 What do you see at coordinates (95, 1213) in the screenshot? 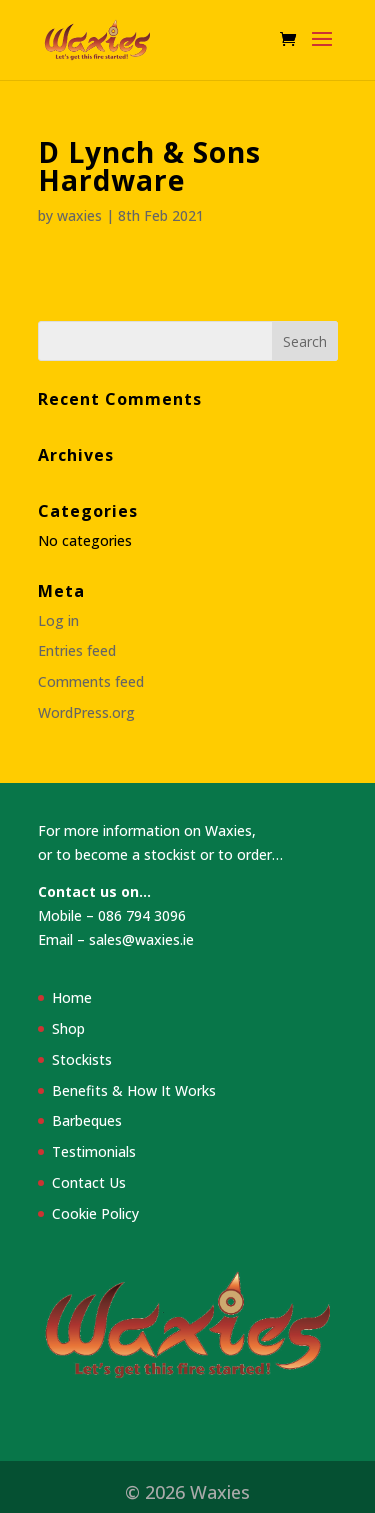
I see `Cookie Policy` at bounding box center [95, 1213].